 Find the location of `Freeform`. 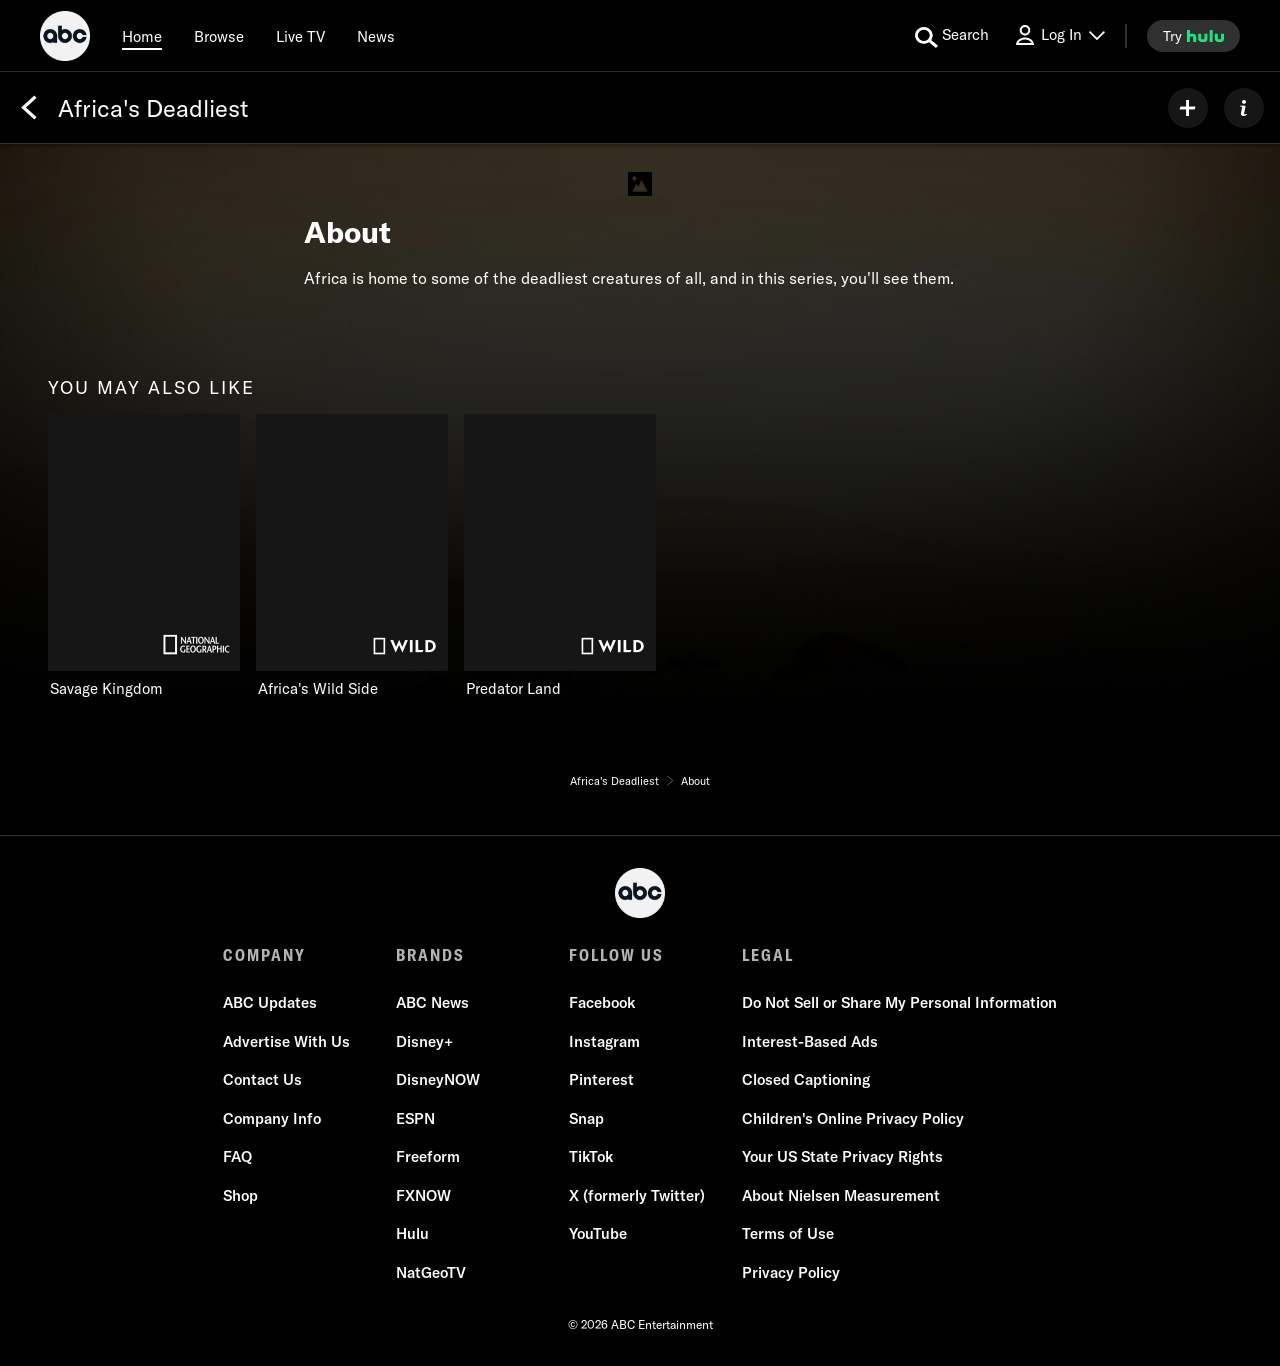

Freeform is located at coordinates (428, 1156).